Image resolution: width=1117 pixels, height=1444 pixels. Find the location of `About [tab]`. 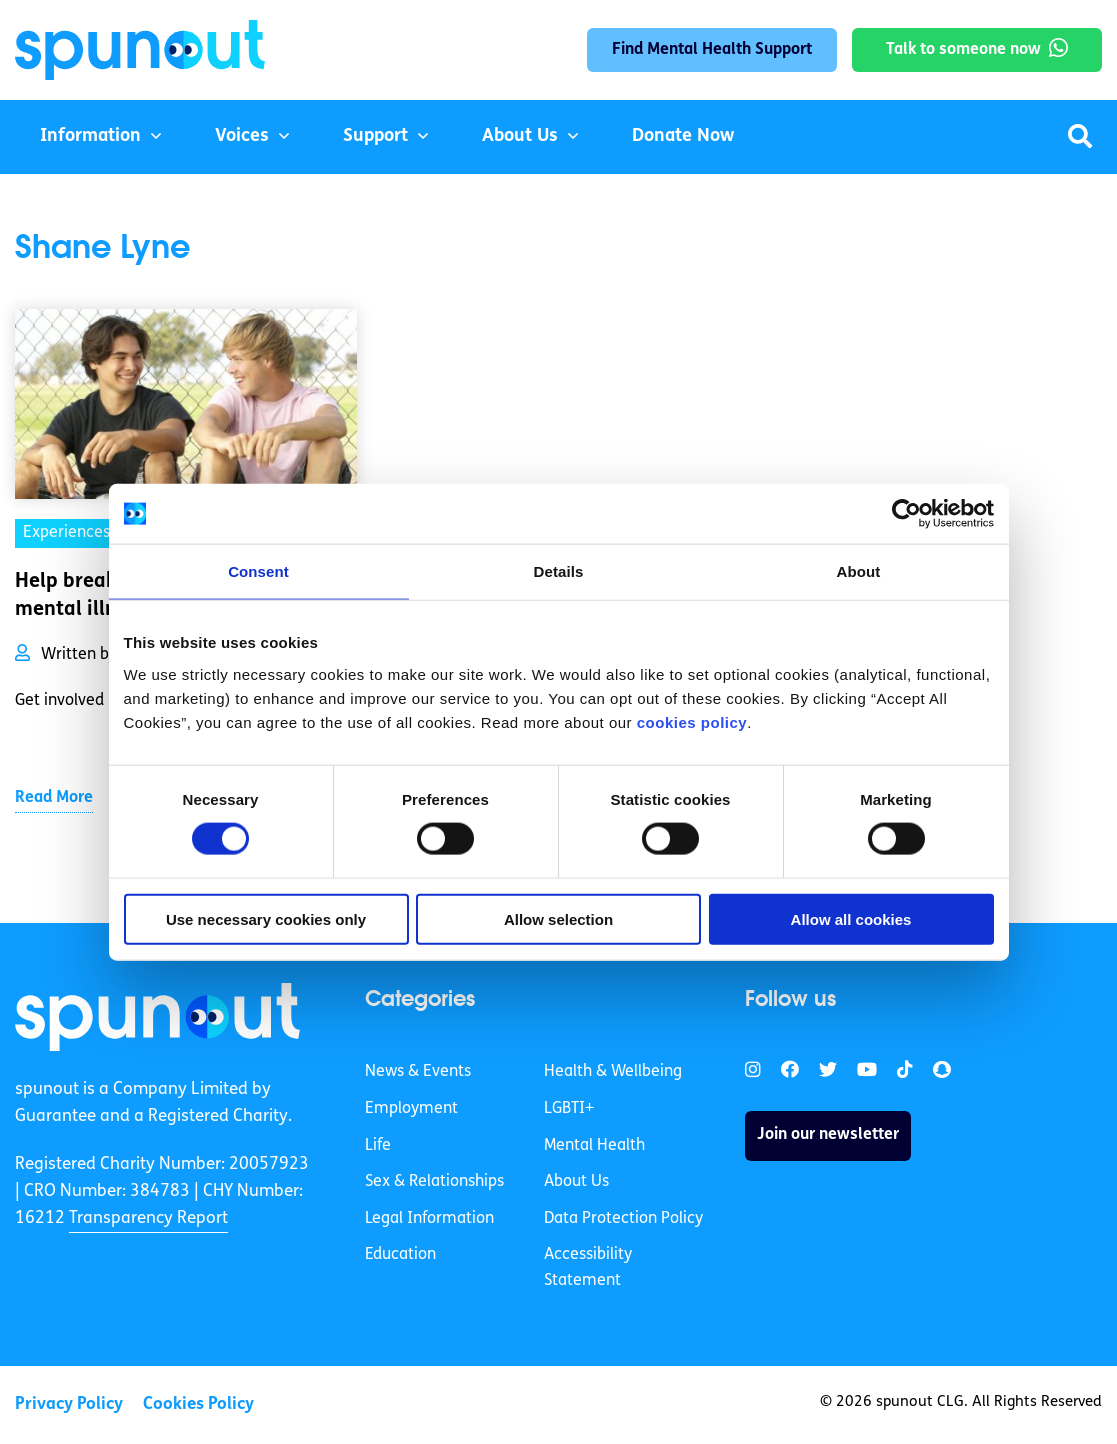

About [tab] is located at coordinates (859, 571).